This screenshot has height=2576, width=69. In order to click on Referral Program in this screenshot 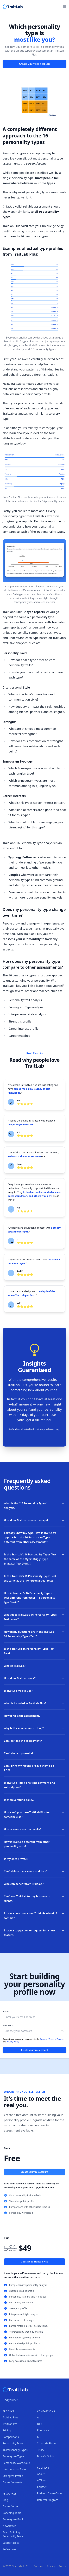, I will do `click(47, 2500)`.